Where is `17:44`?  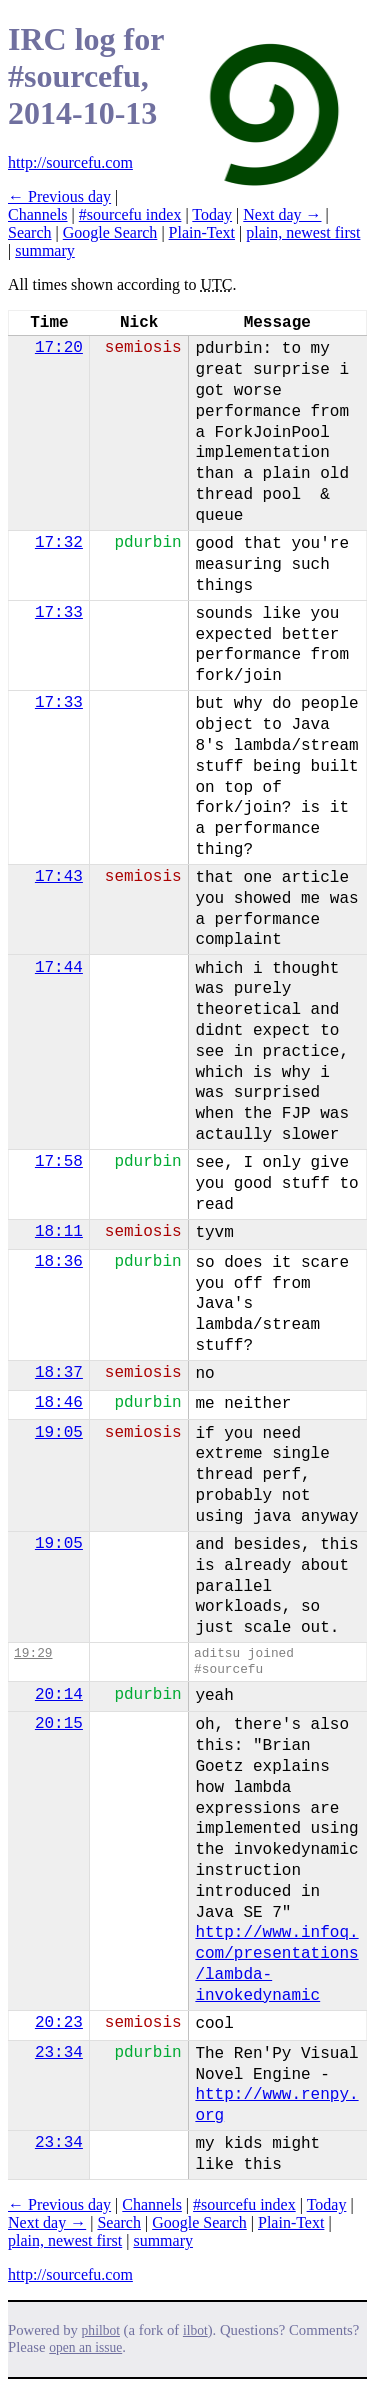
17:44 is located at coordinates (59, 968).